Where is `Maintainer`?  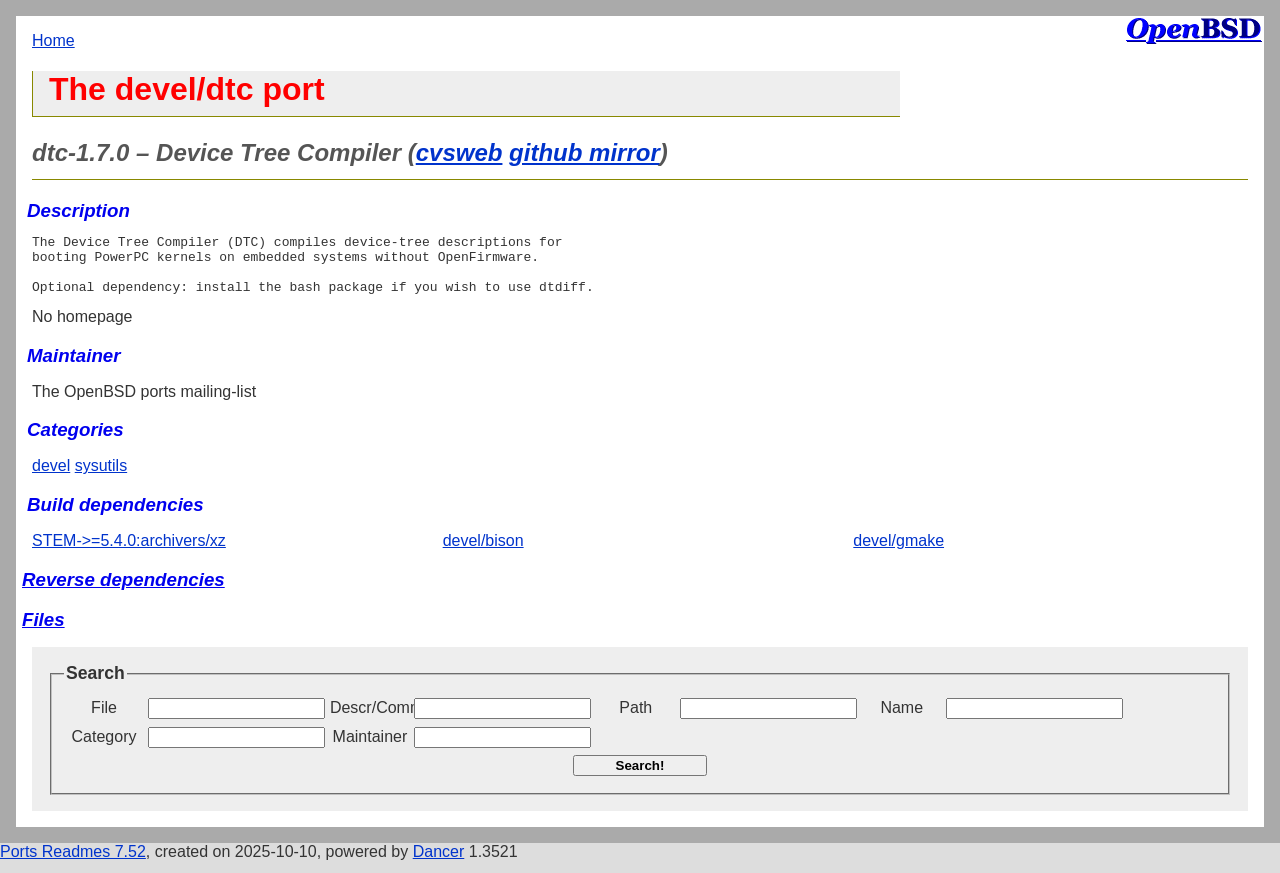 Maintainer is located at coordinates (370, 748).